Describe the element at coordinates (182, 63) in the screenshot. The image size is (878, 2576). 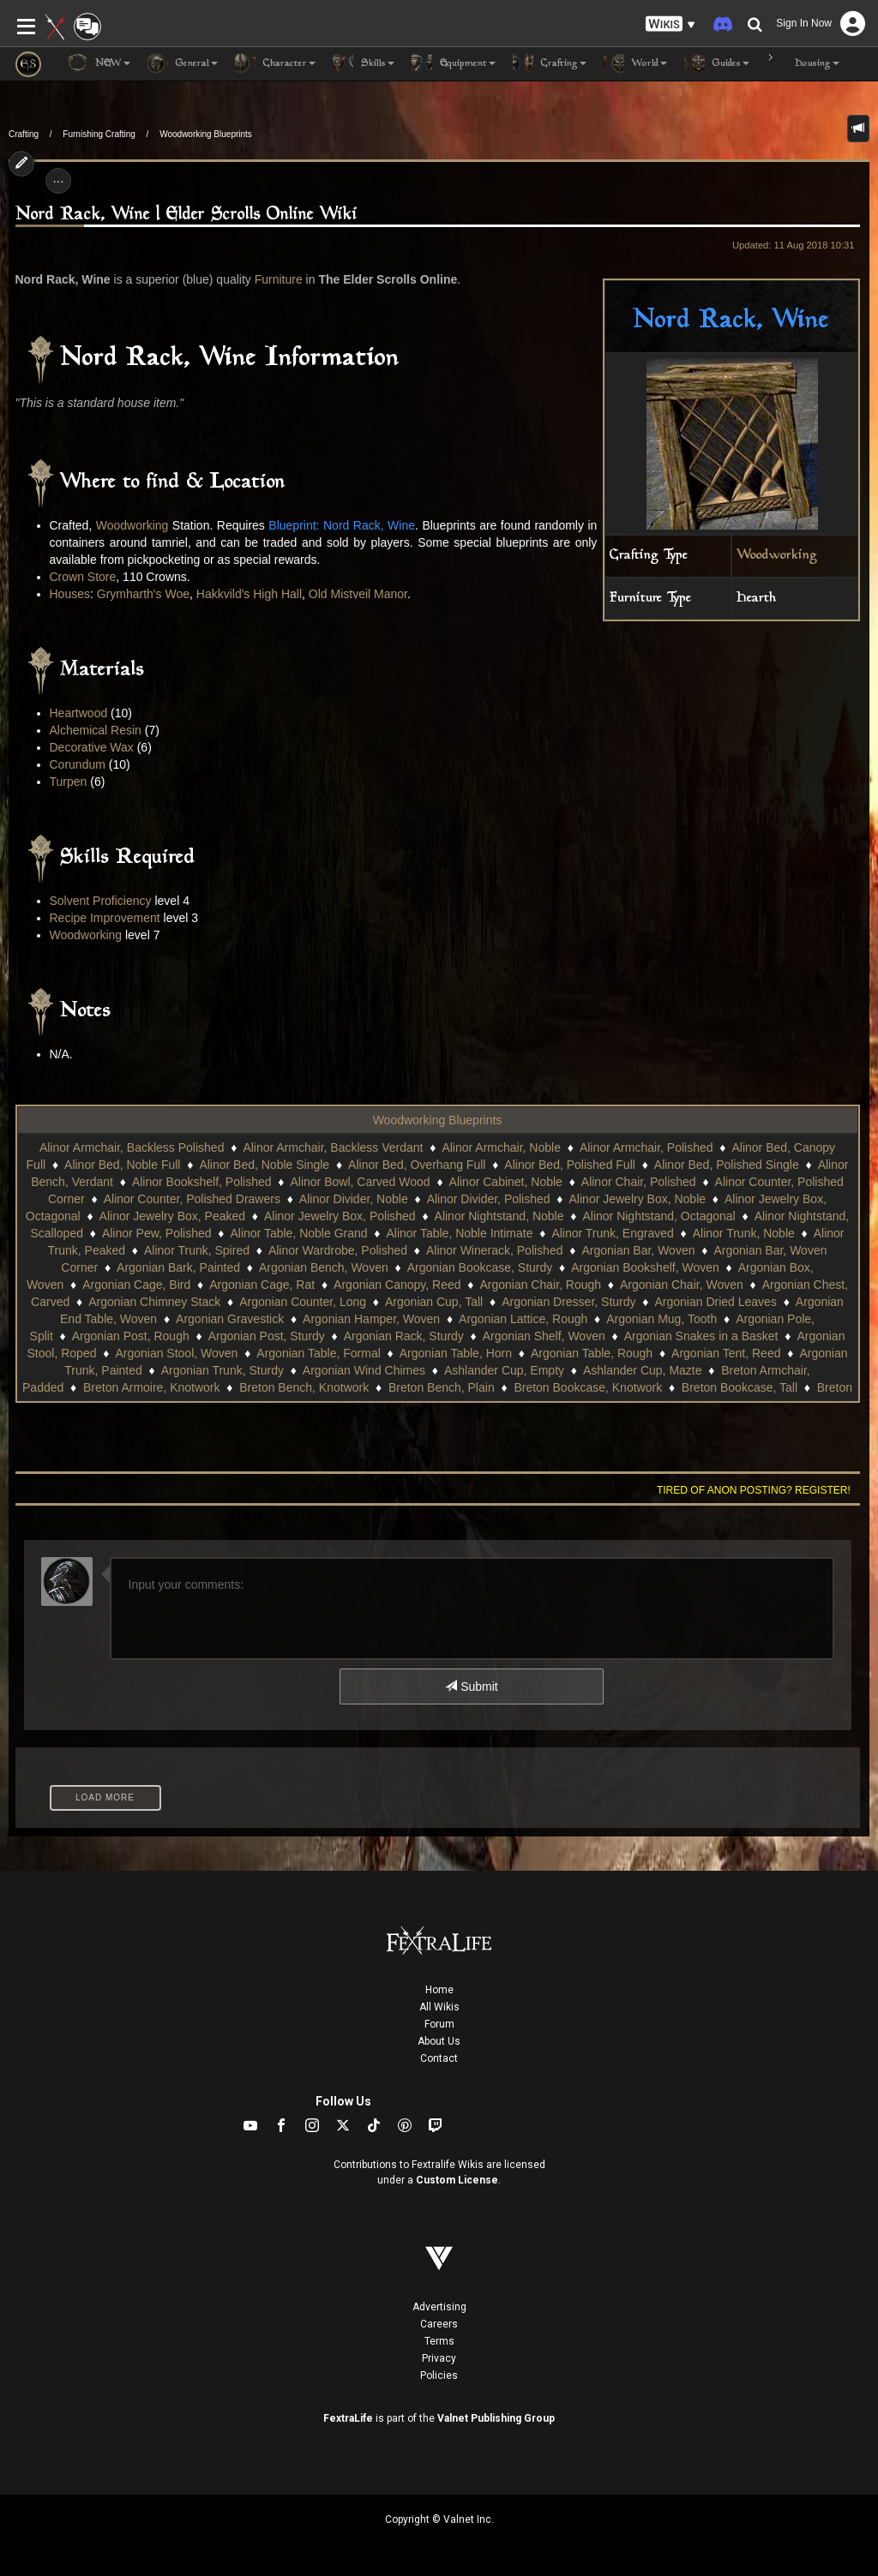
I see `General [button]` at that location.